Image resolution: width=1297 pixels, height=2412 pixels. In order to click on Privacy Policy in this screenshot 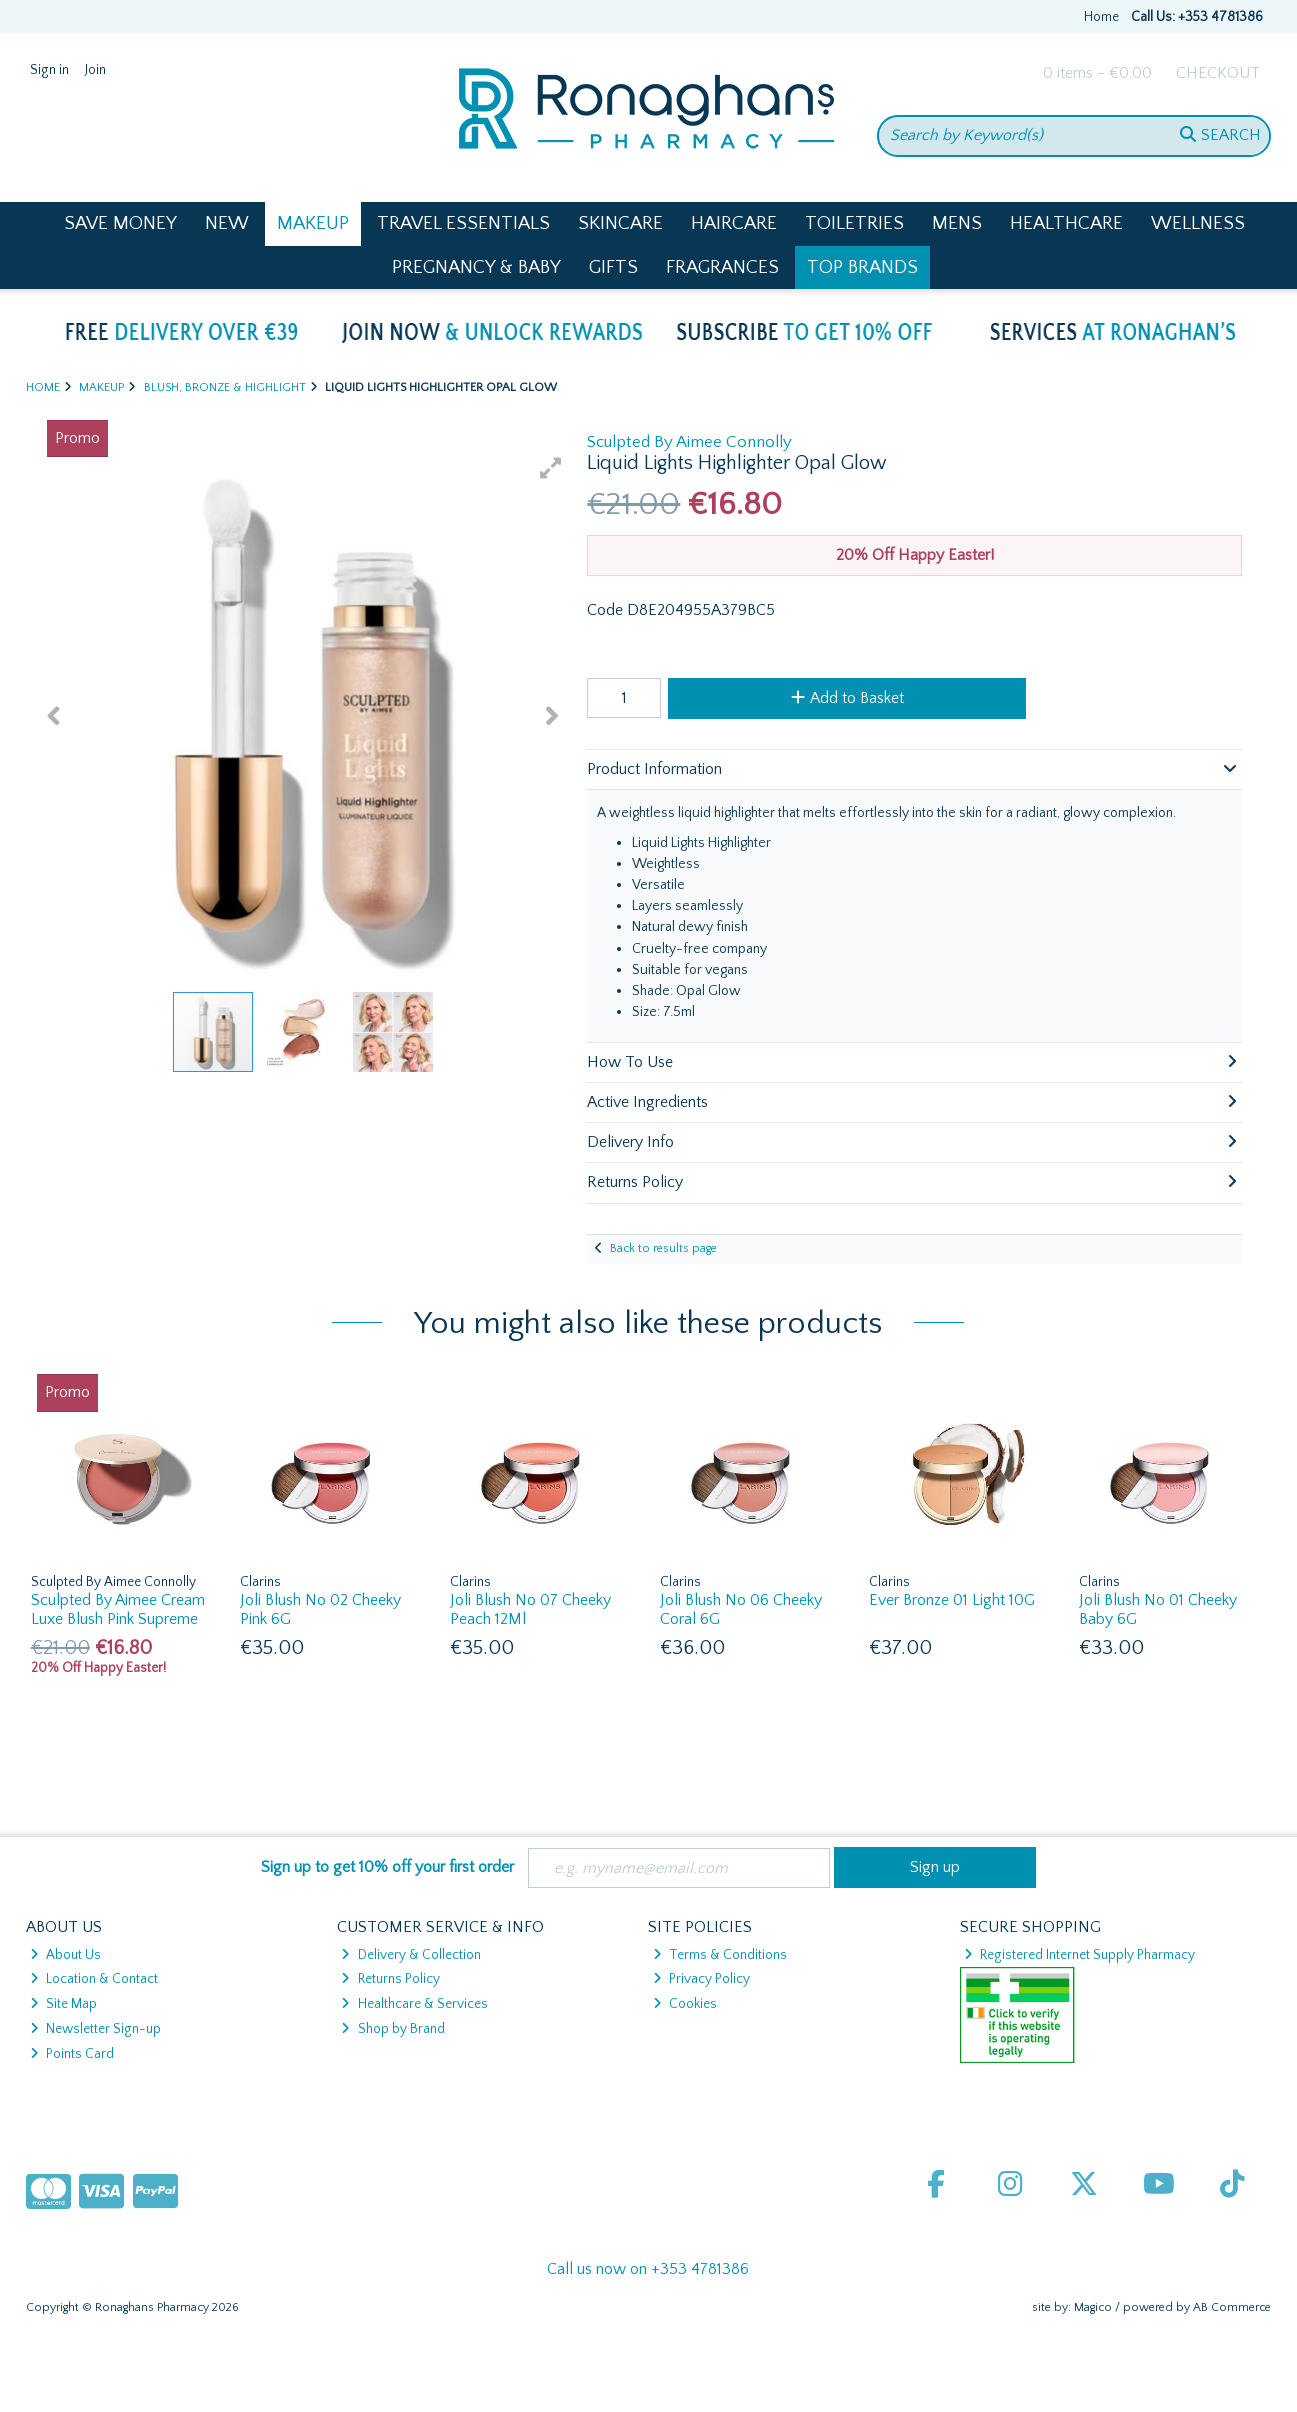, I will do `click(701, 1979)`.